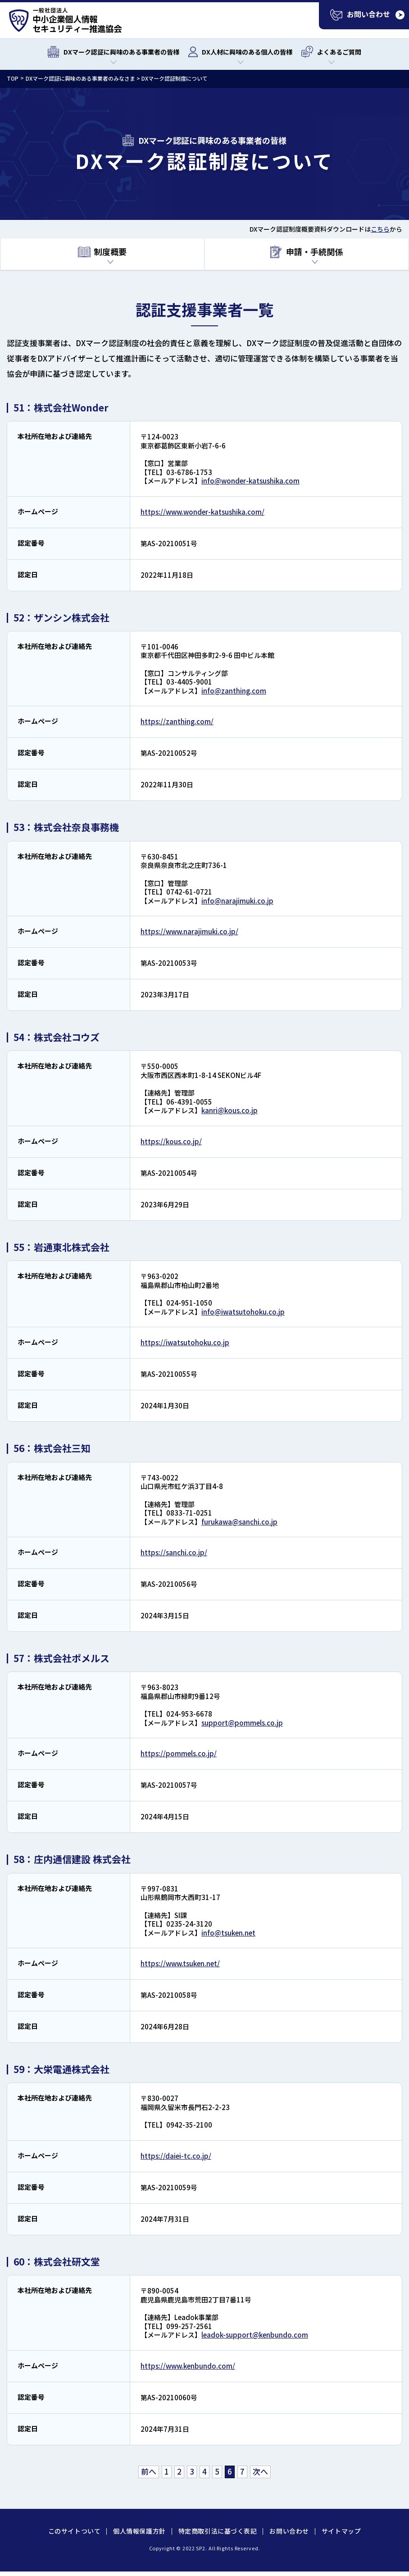 The height and width of the screenshot is (2576, 409). Describe the element at coordinates (185, 1342) in the screenshot. I see `https://iwatsutohoku.co.jp` at that location.